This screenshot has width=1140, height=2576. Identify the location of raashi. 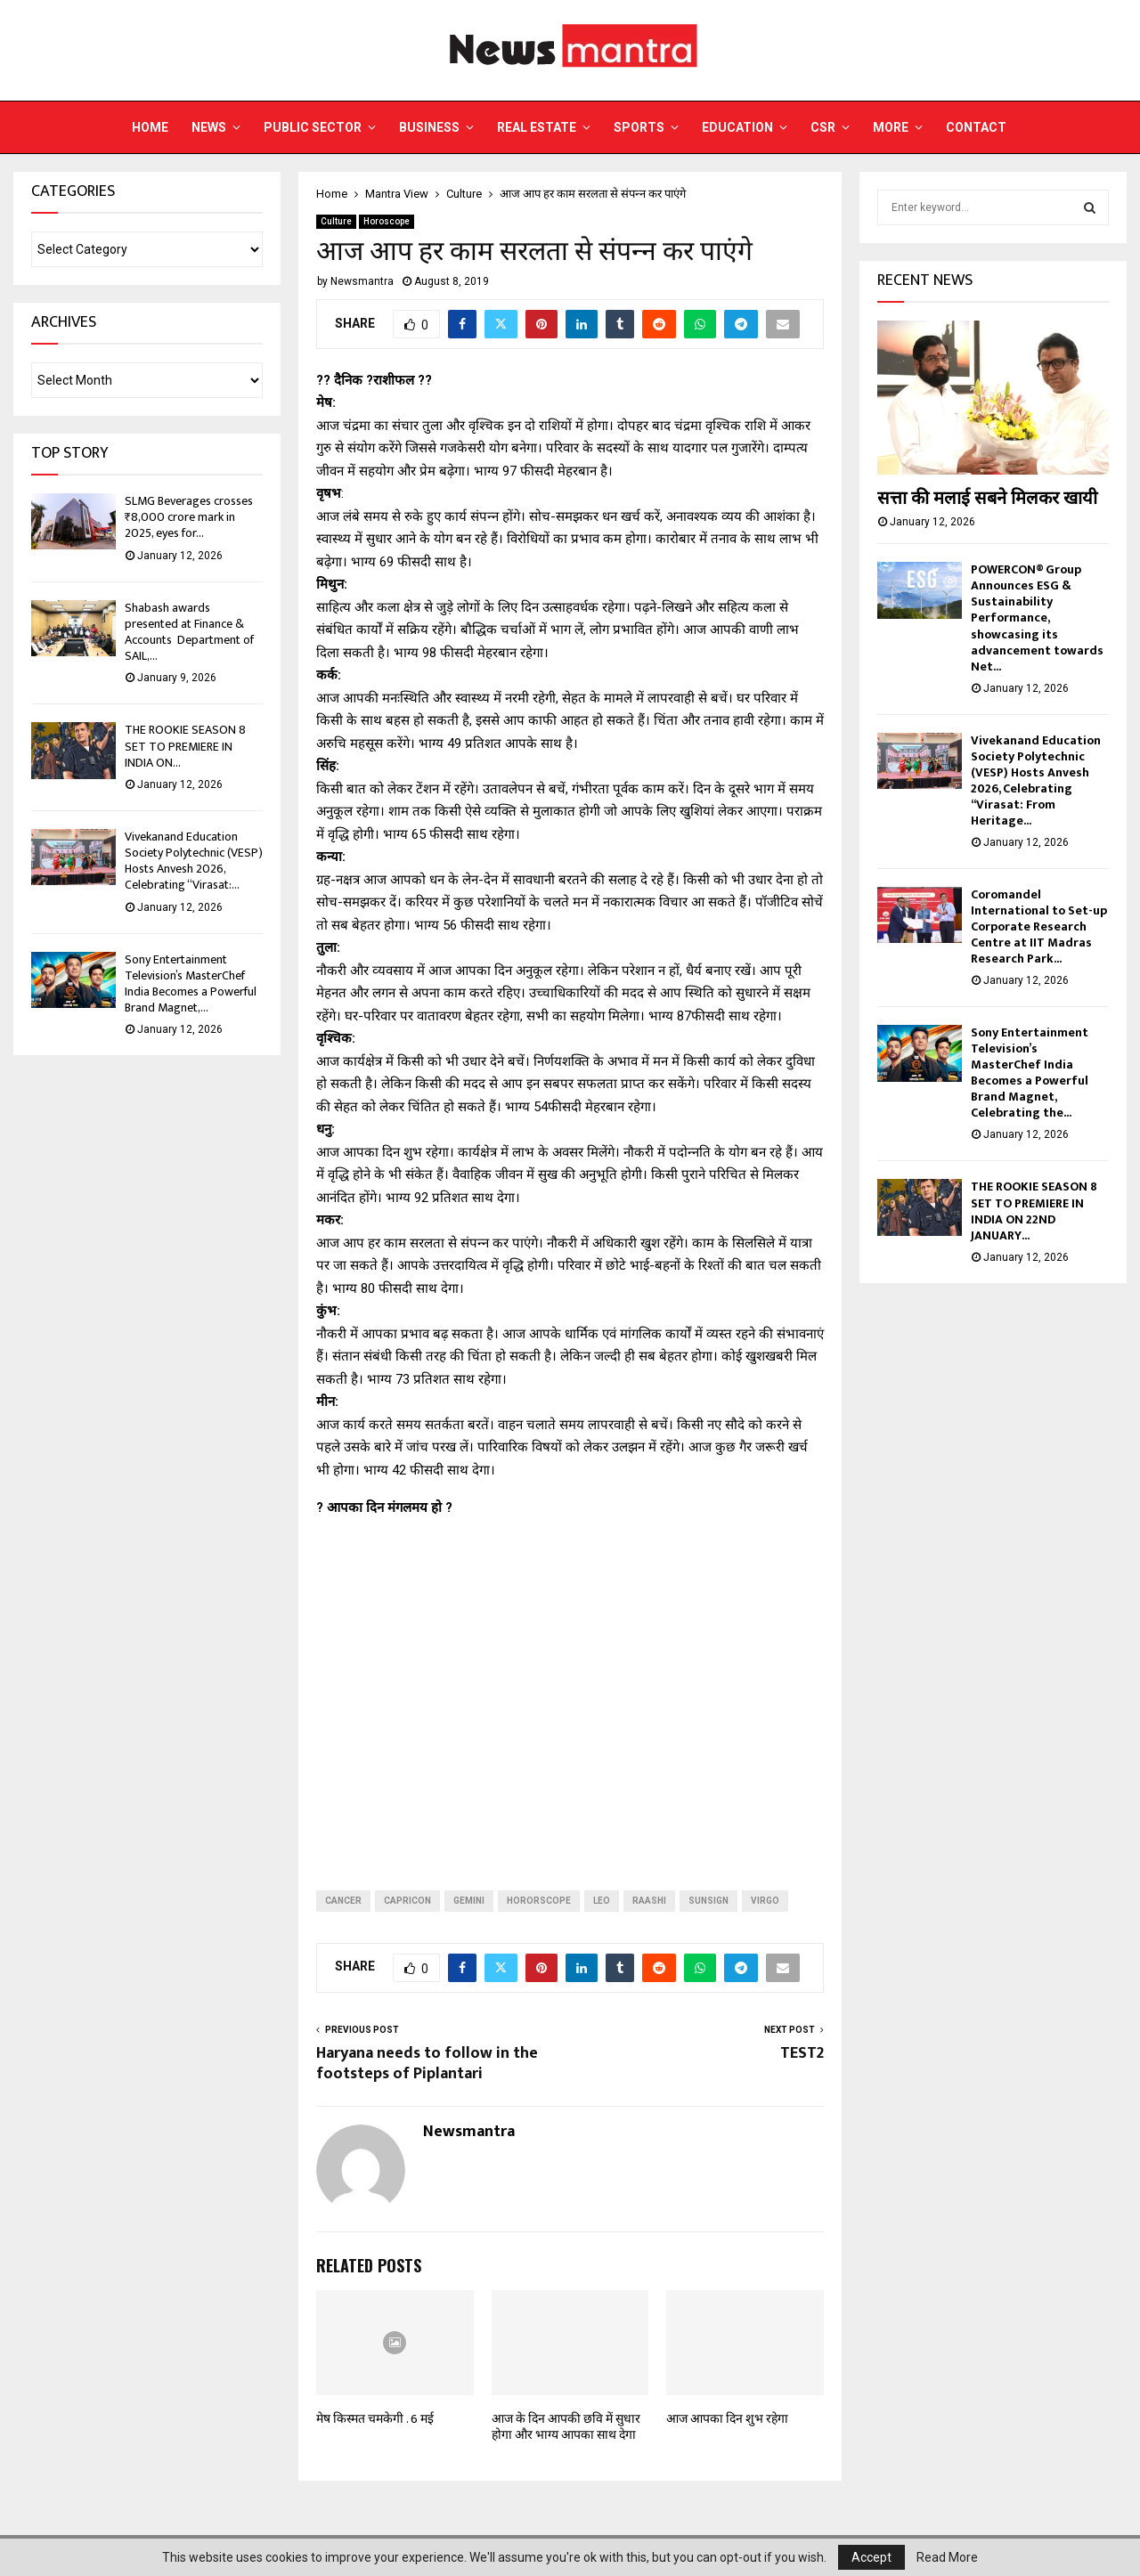
(649, 1901).